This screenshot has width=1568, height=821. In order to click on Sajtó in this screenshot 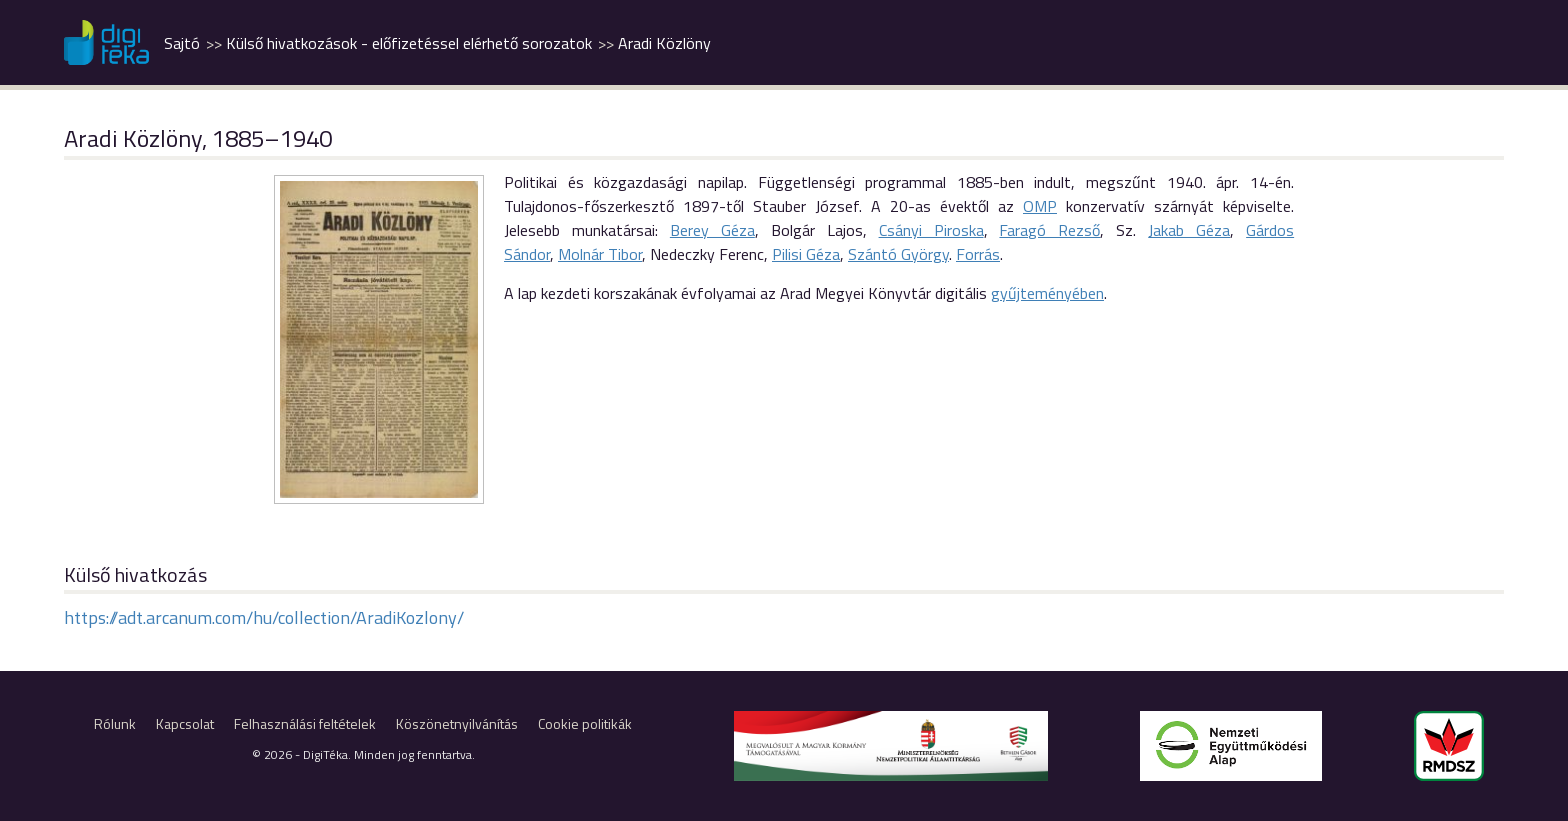, I will do `click(182, 43)`.